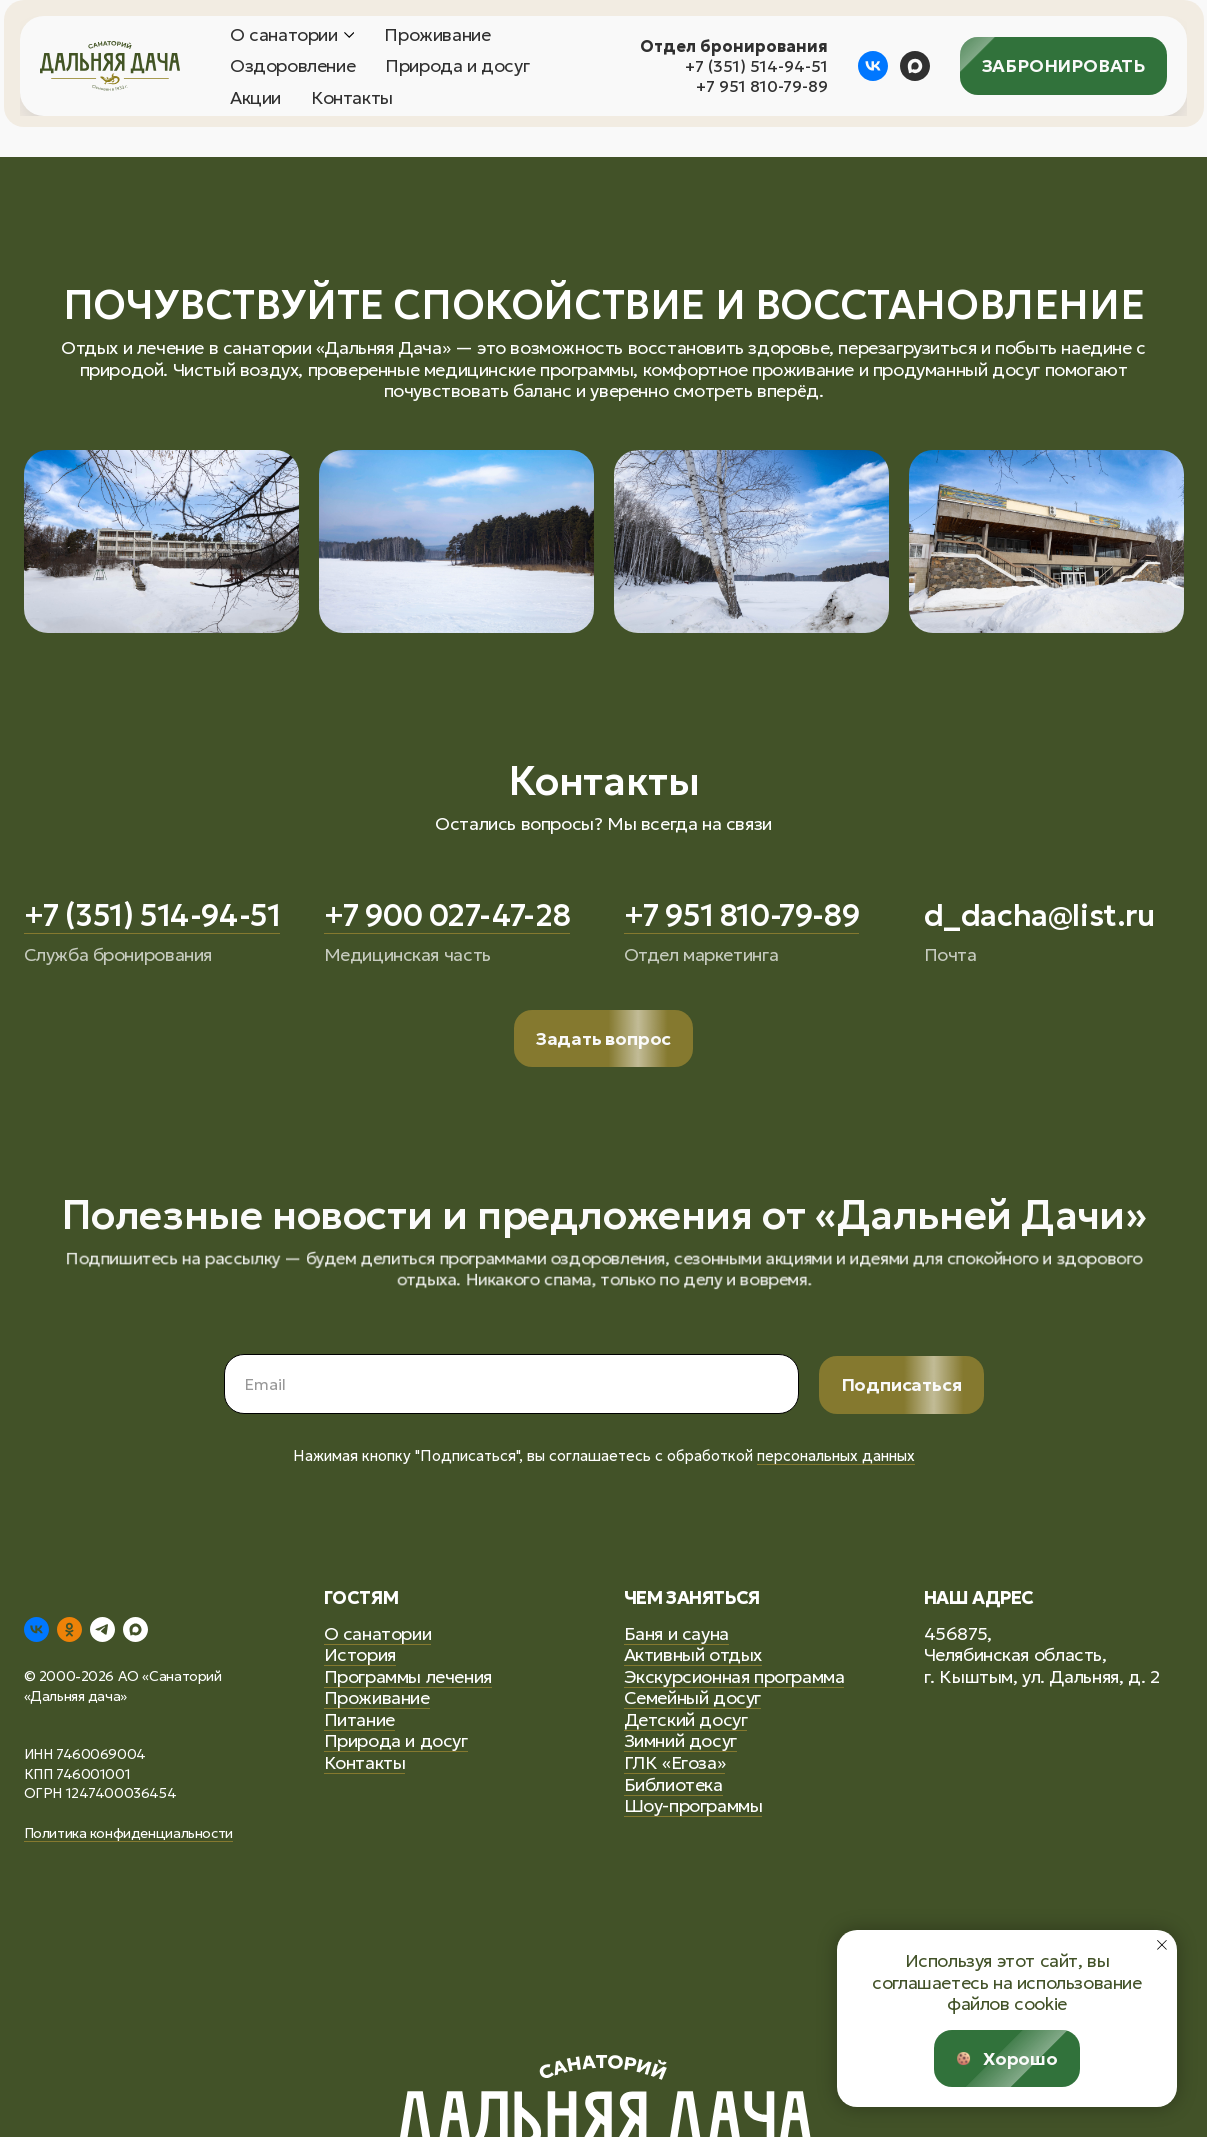 This screenshot has width=1207, height=2137. Describe the element at coordinates (603, 1038) in the screenshot. I see `[button]` at that location.